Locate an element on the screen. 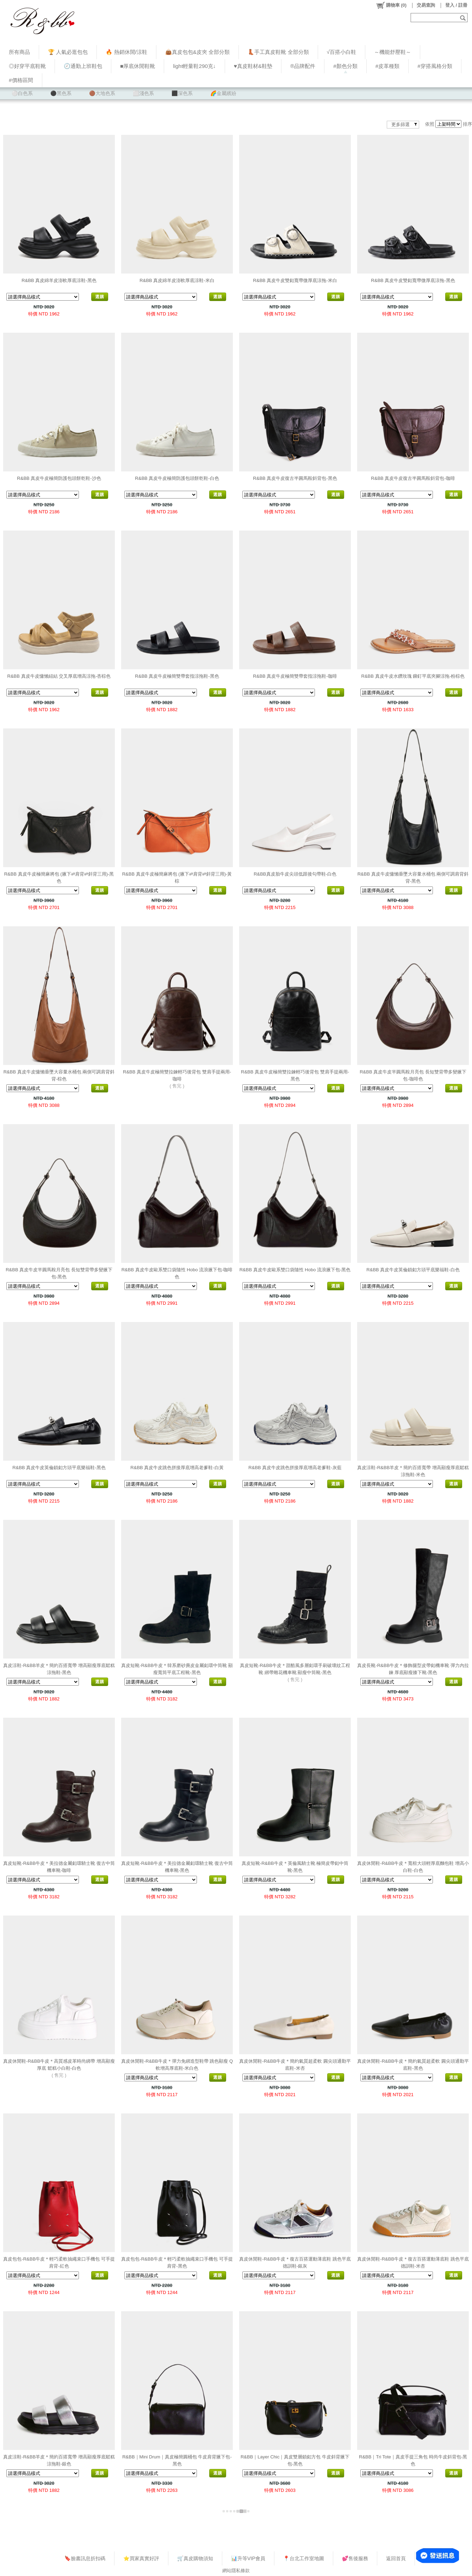 The height and width of the screenshot is (2576, 472). ⬛深色系 is located at coordinates (182, 93).